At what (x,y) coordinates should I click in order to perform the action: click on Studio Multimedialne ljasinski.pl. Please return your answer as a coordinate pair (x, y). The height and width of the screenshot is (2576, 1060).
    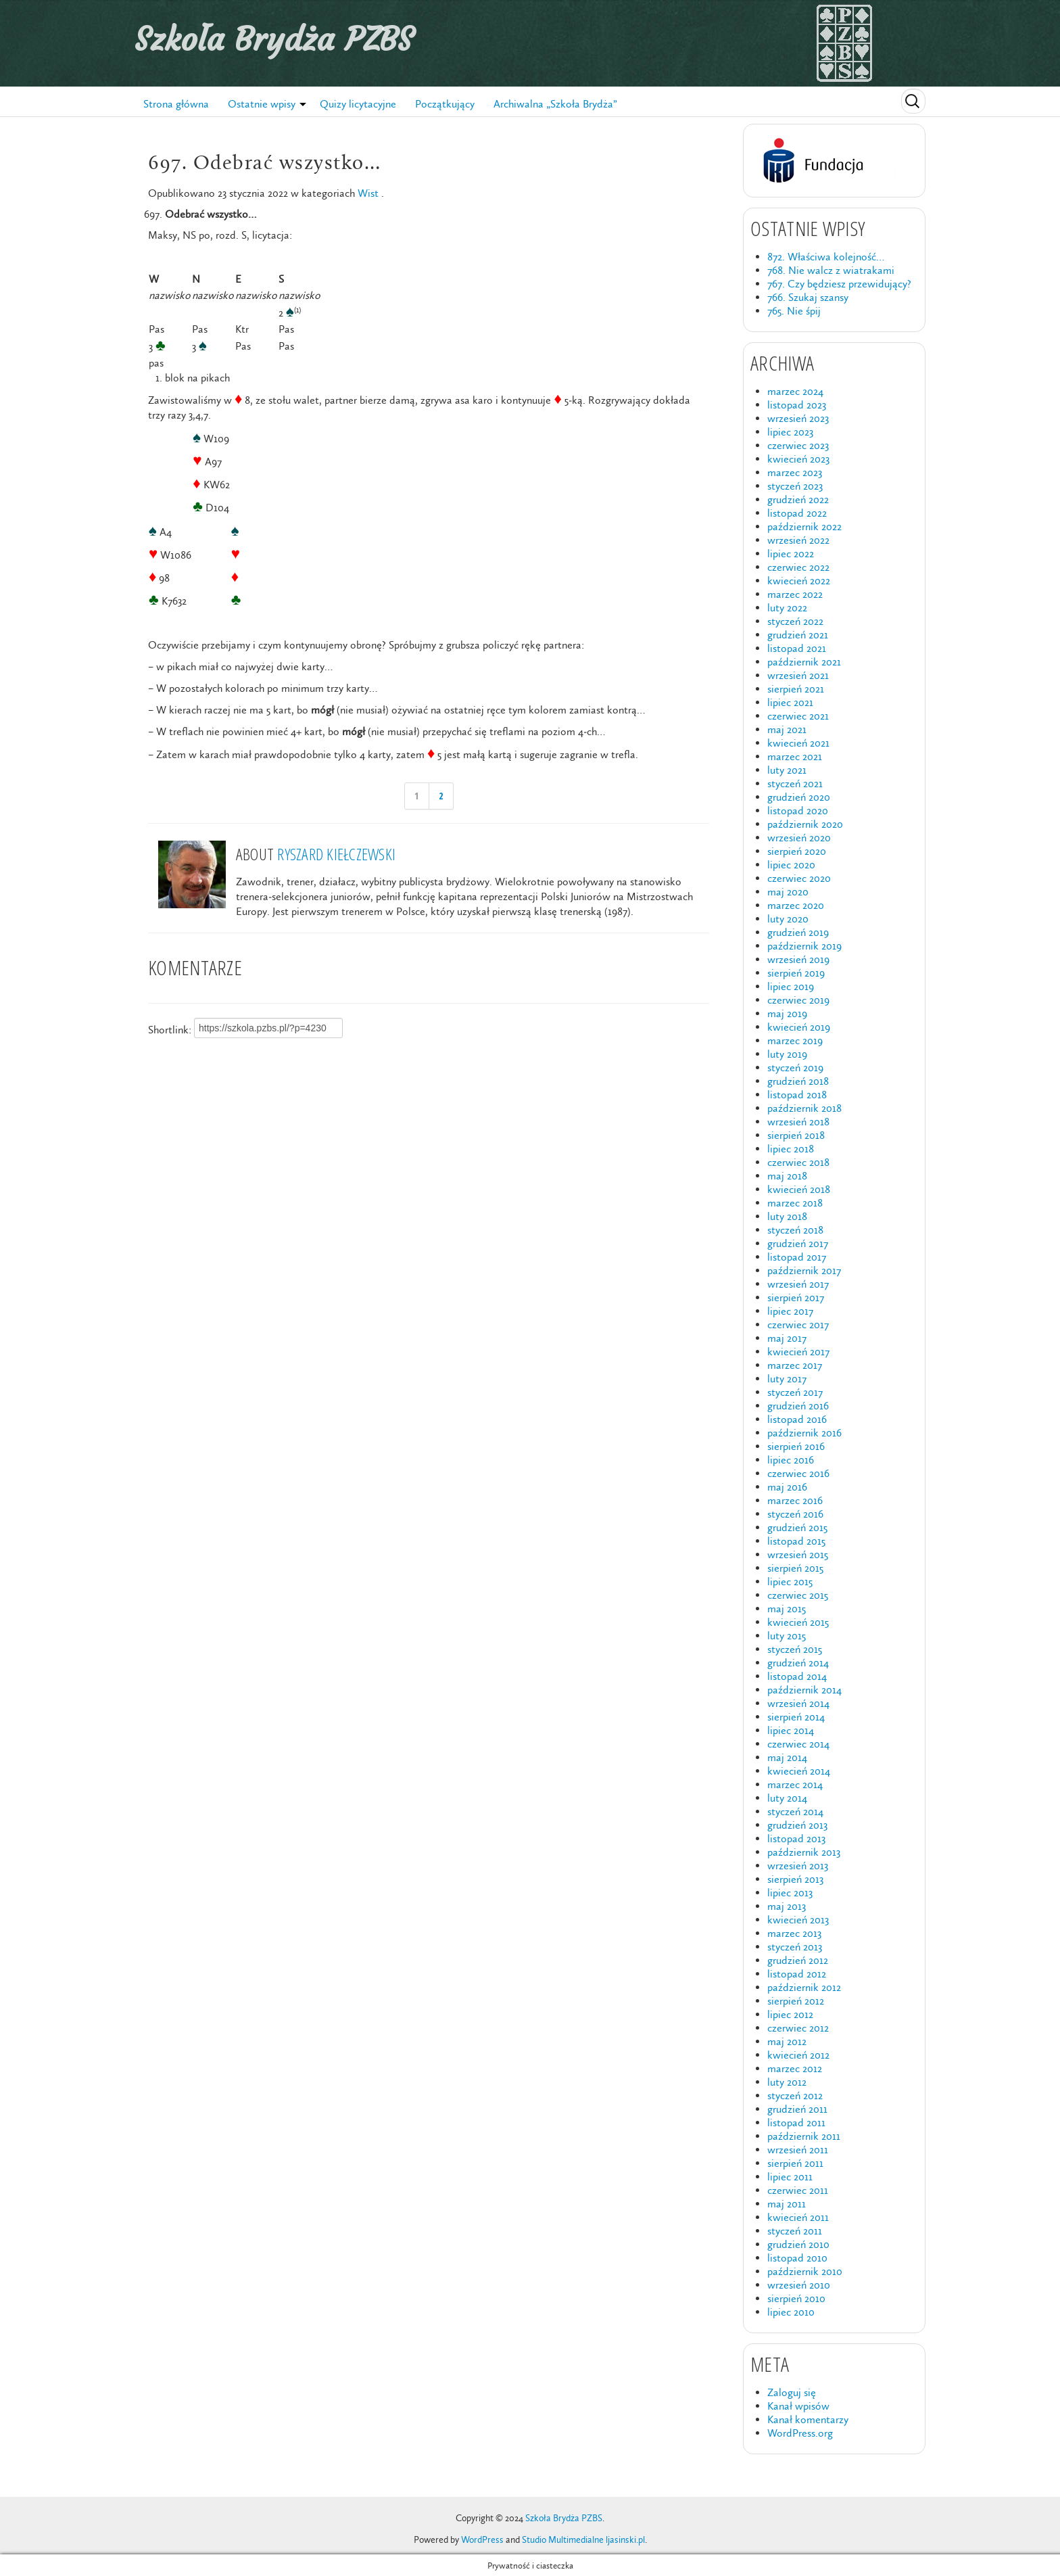
    Looking at the image, I should click on (583, 2540).